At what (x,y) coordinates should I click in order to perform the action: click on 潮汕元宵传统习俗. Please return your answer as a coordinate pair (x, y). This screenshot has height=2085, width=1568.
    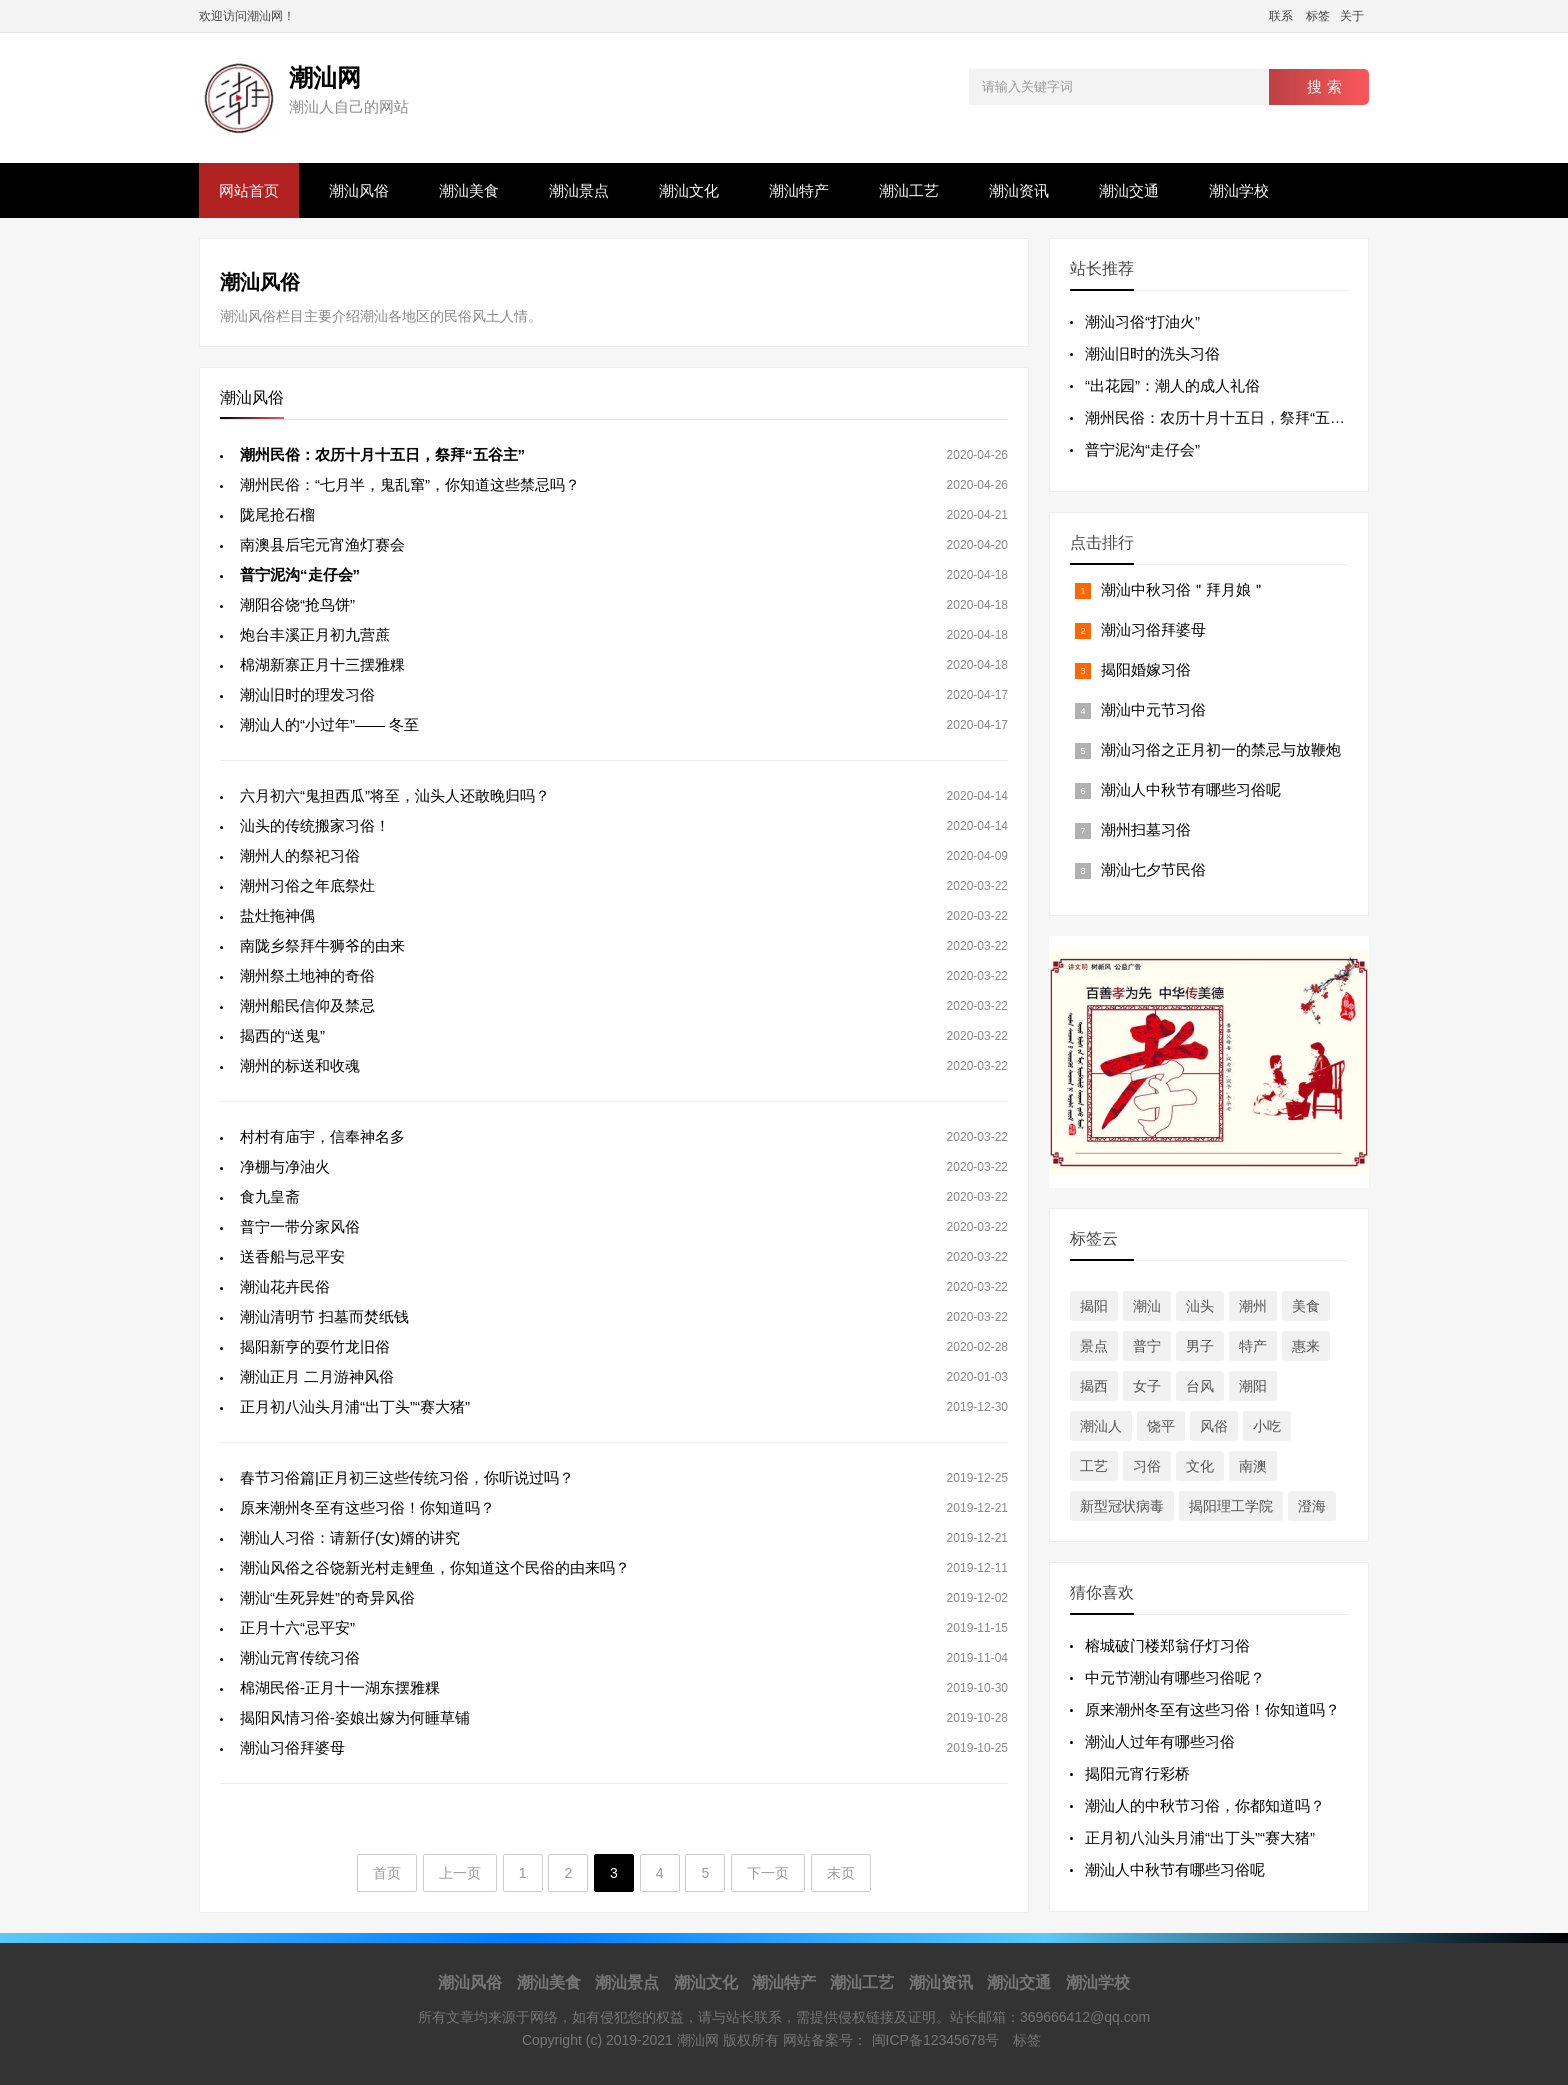
    Looking at the image, I should click on (300, 1657).